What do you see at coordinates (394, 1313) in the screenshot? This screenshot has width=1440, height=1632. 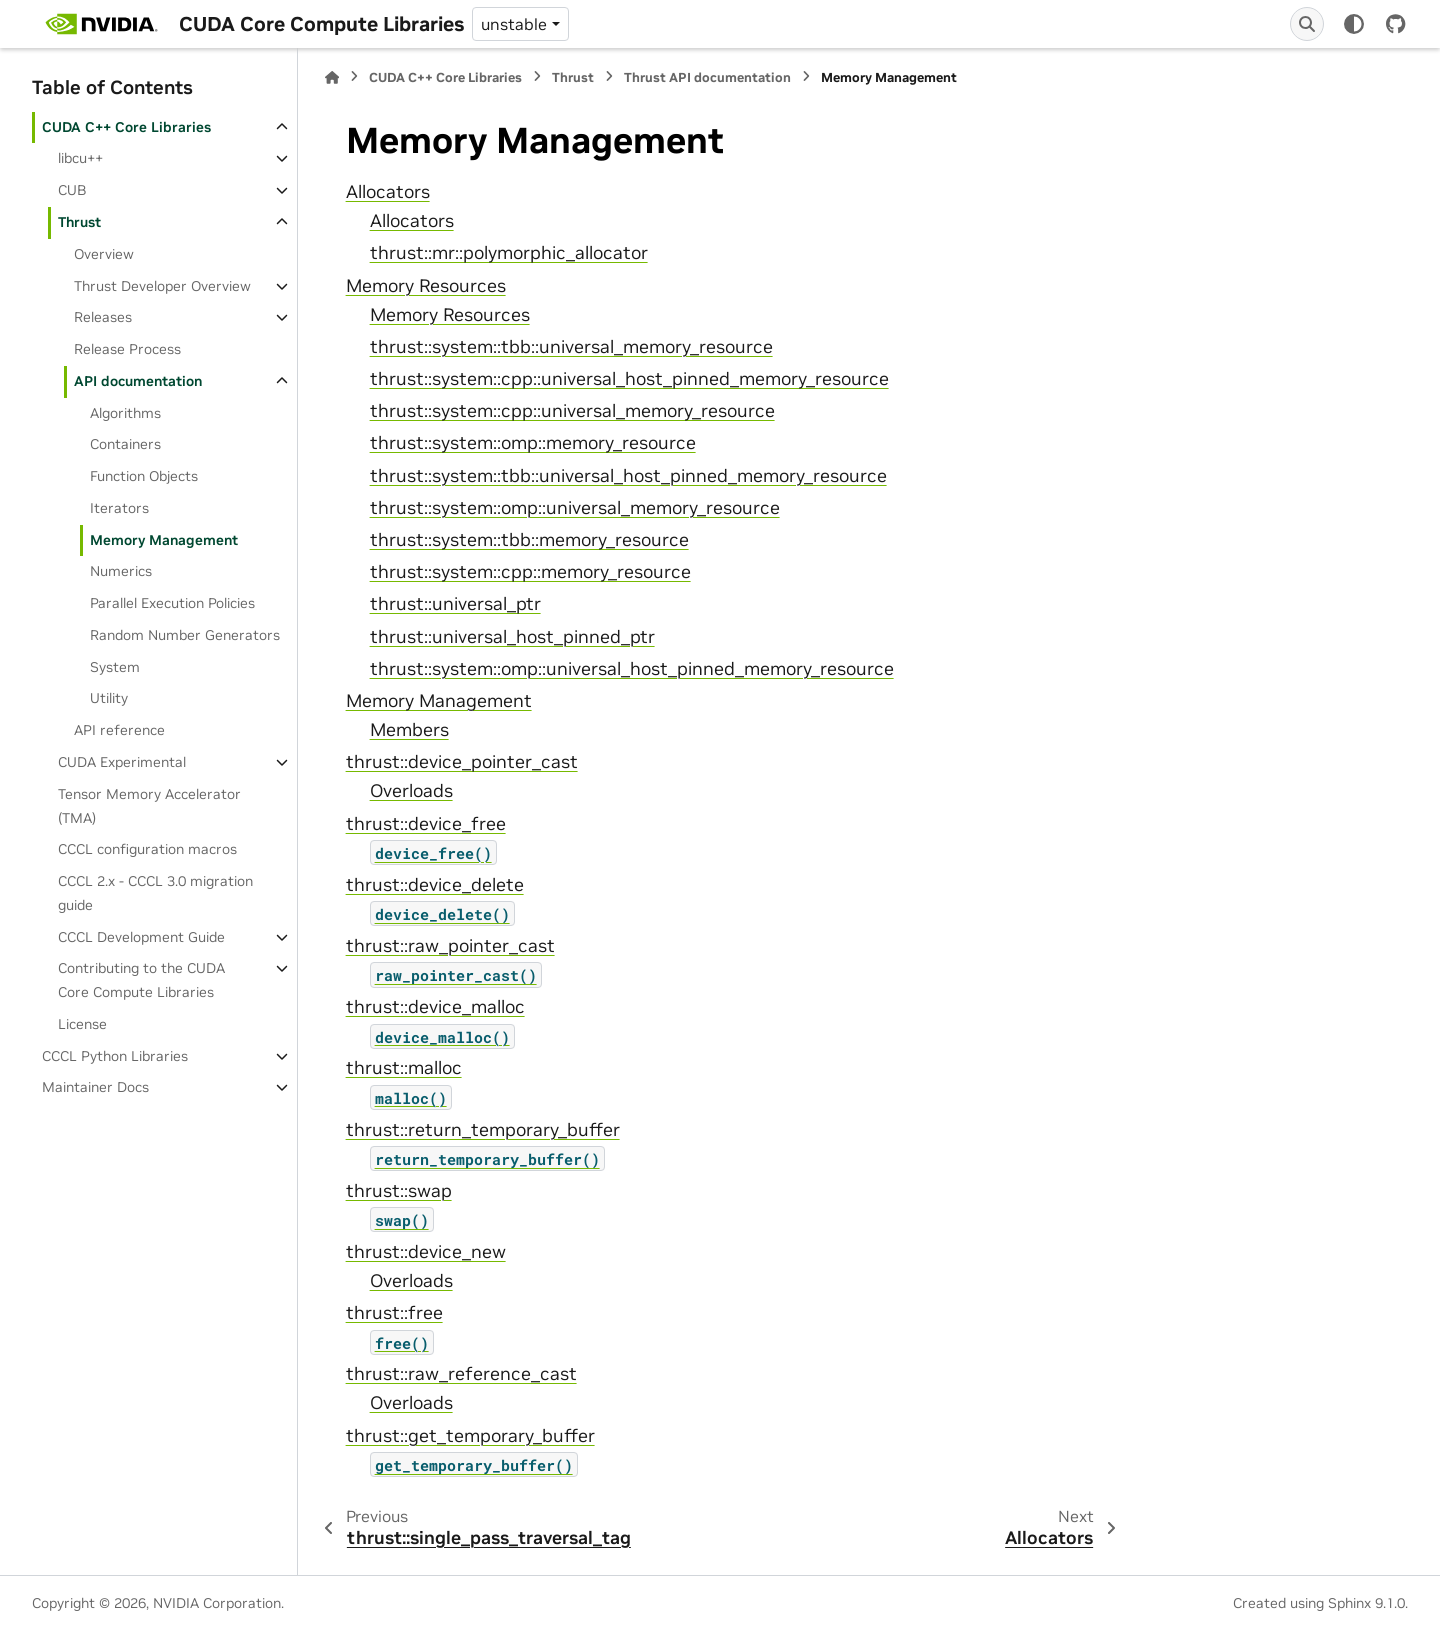 I see `thrust::free` at bounding box center [394, 1313].